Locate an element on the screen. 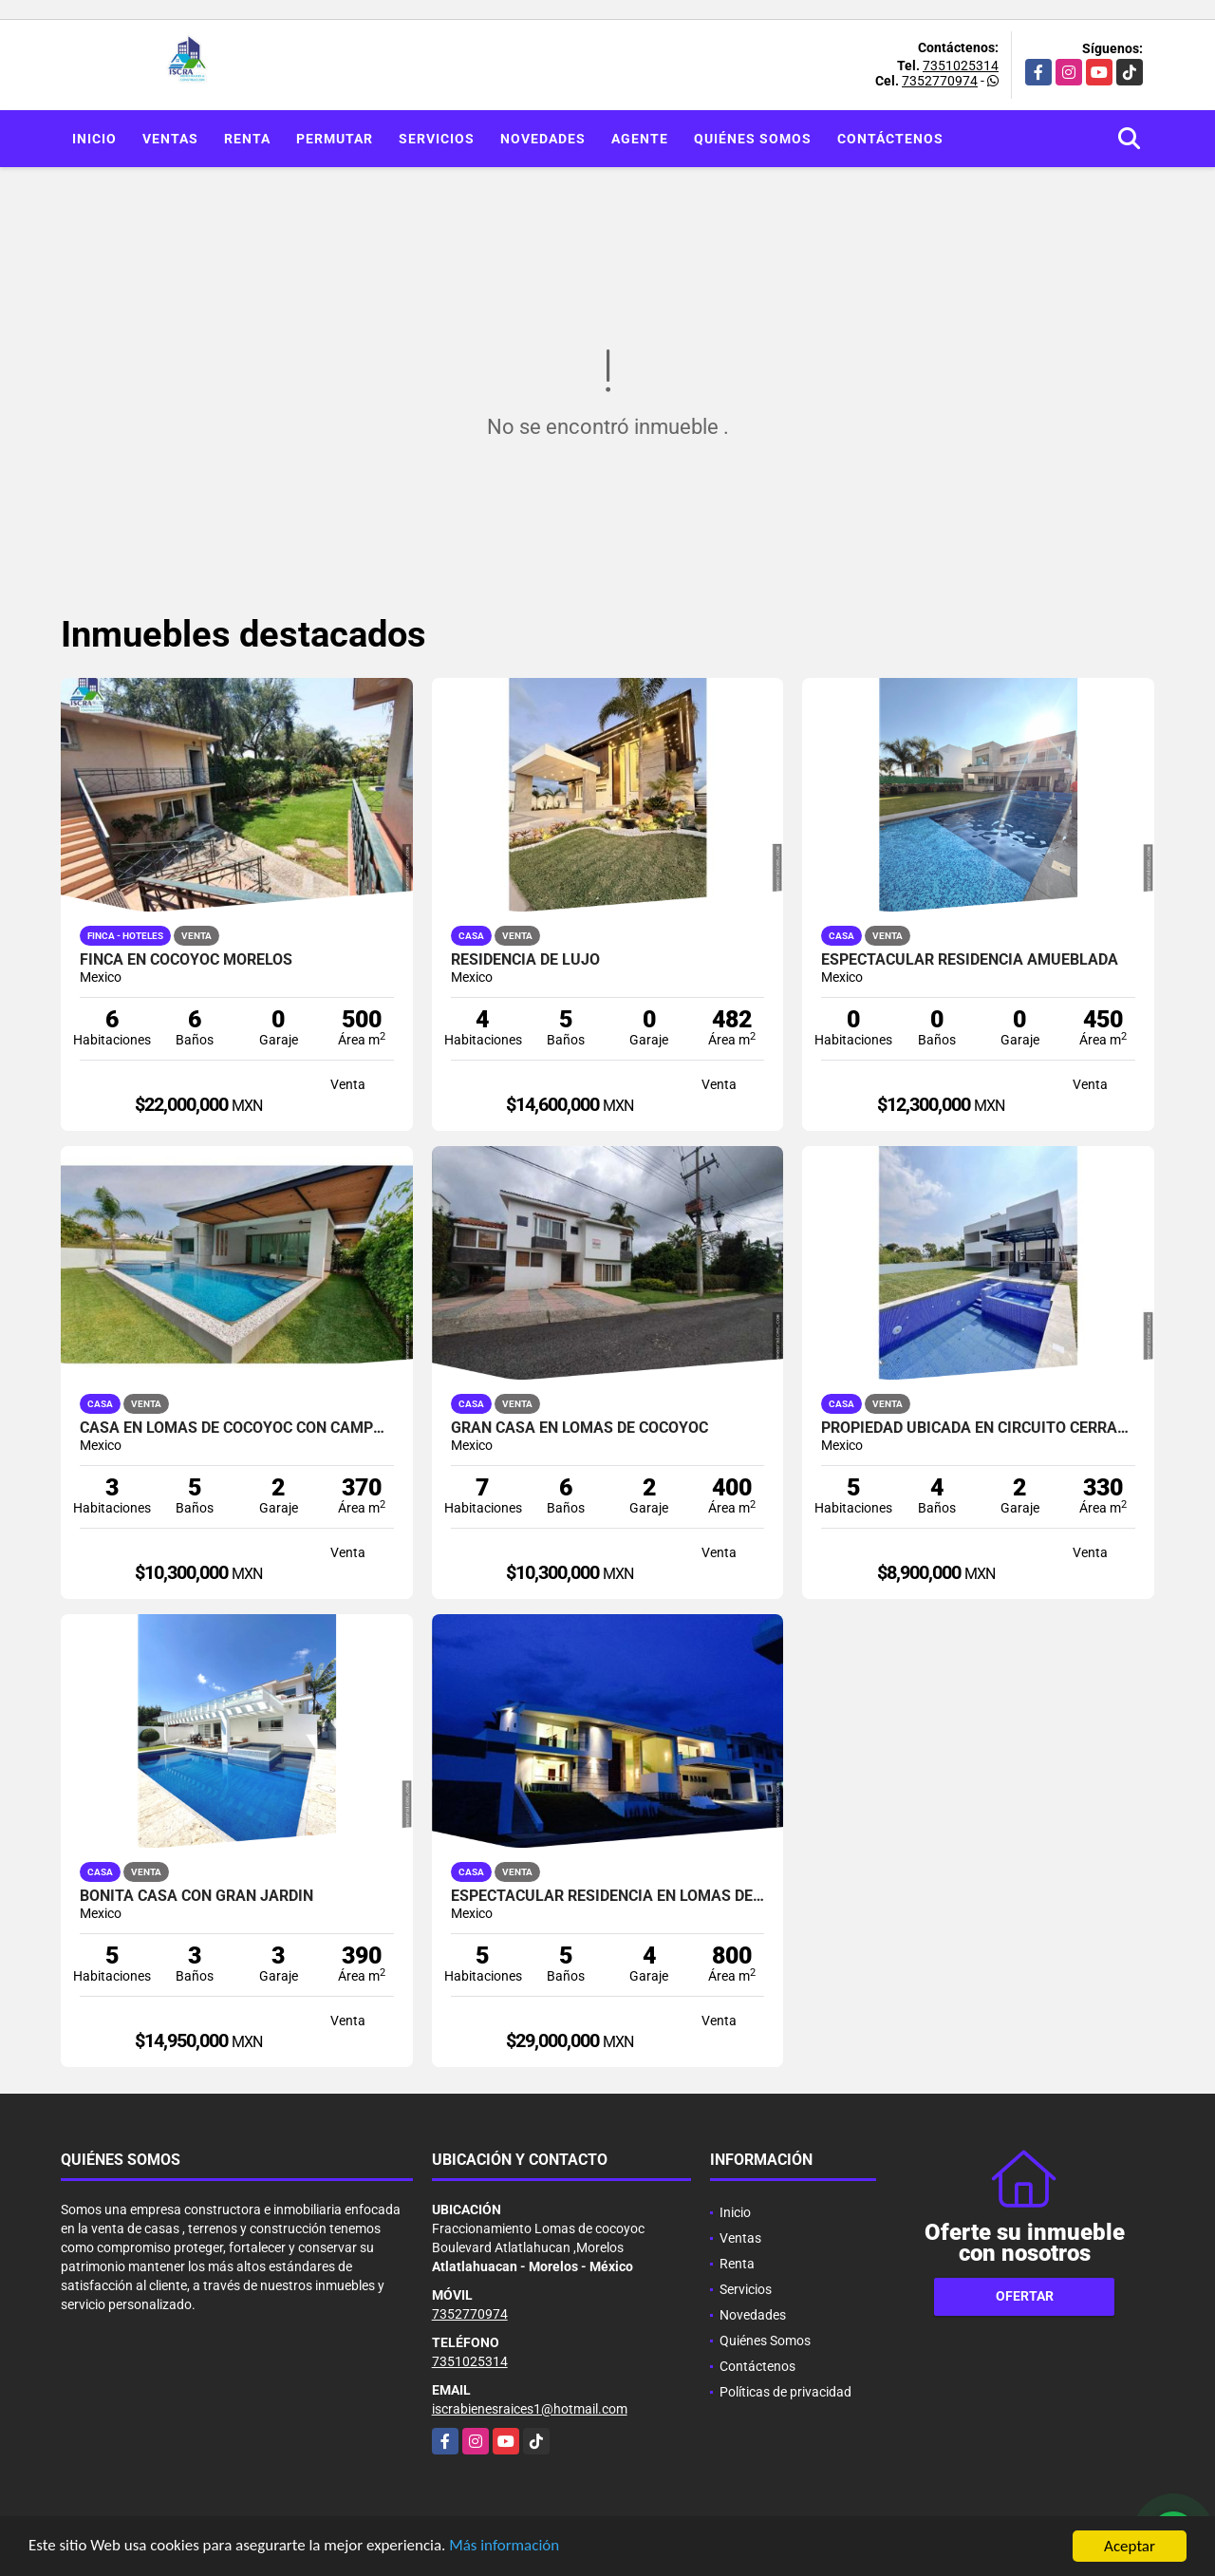 This screenshot has width=1215, height=2576. Gran casa en lomas de cocoyoc is located at coordinates (579, 1428).